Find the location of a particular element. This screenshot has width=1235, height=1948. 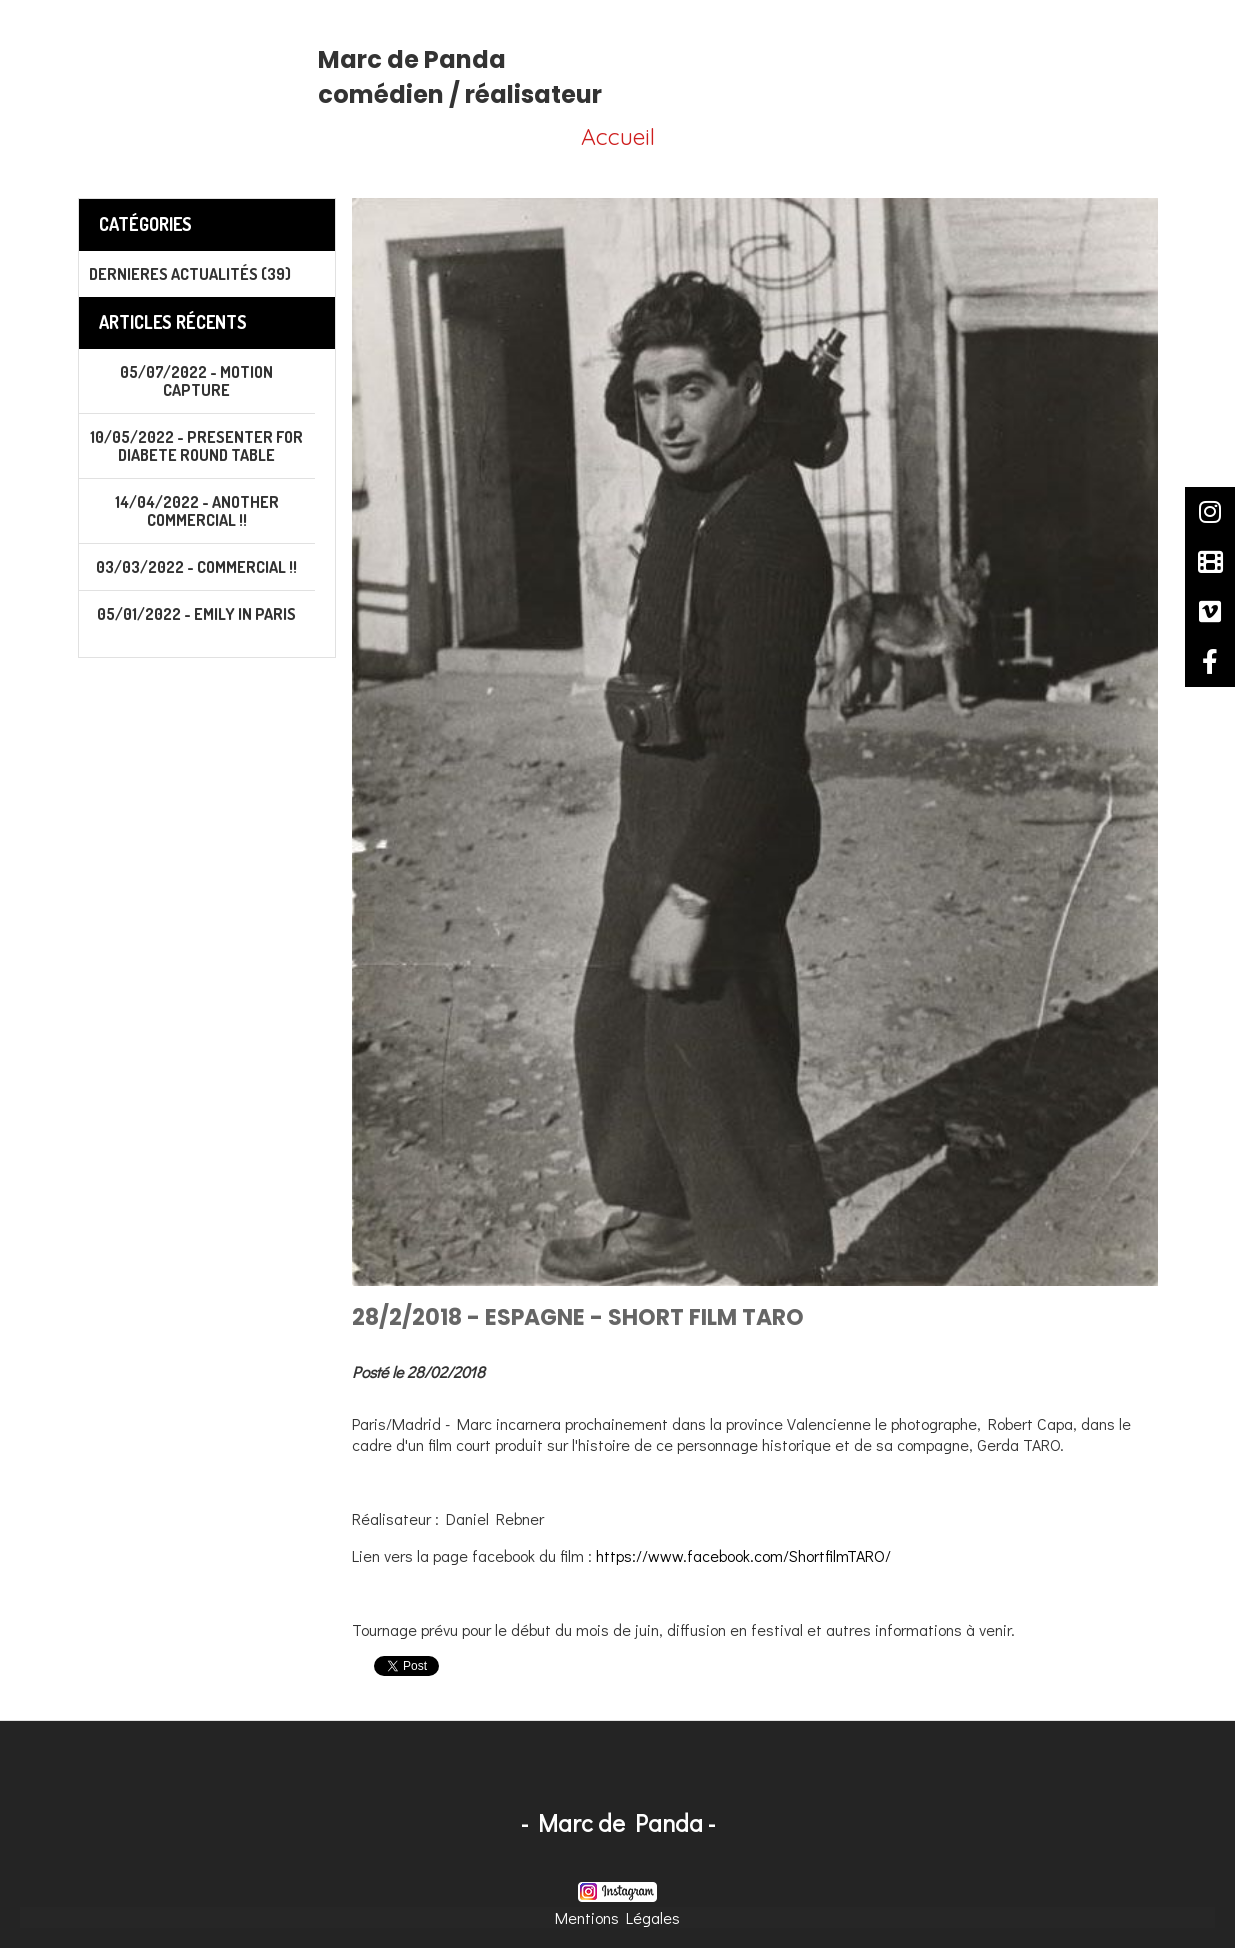

https://www.facebook.com/ShortfilmTARO/ is located at coordinates (743, 1555).